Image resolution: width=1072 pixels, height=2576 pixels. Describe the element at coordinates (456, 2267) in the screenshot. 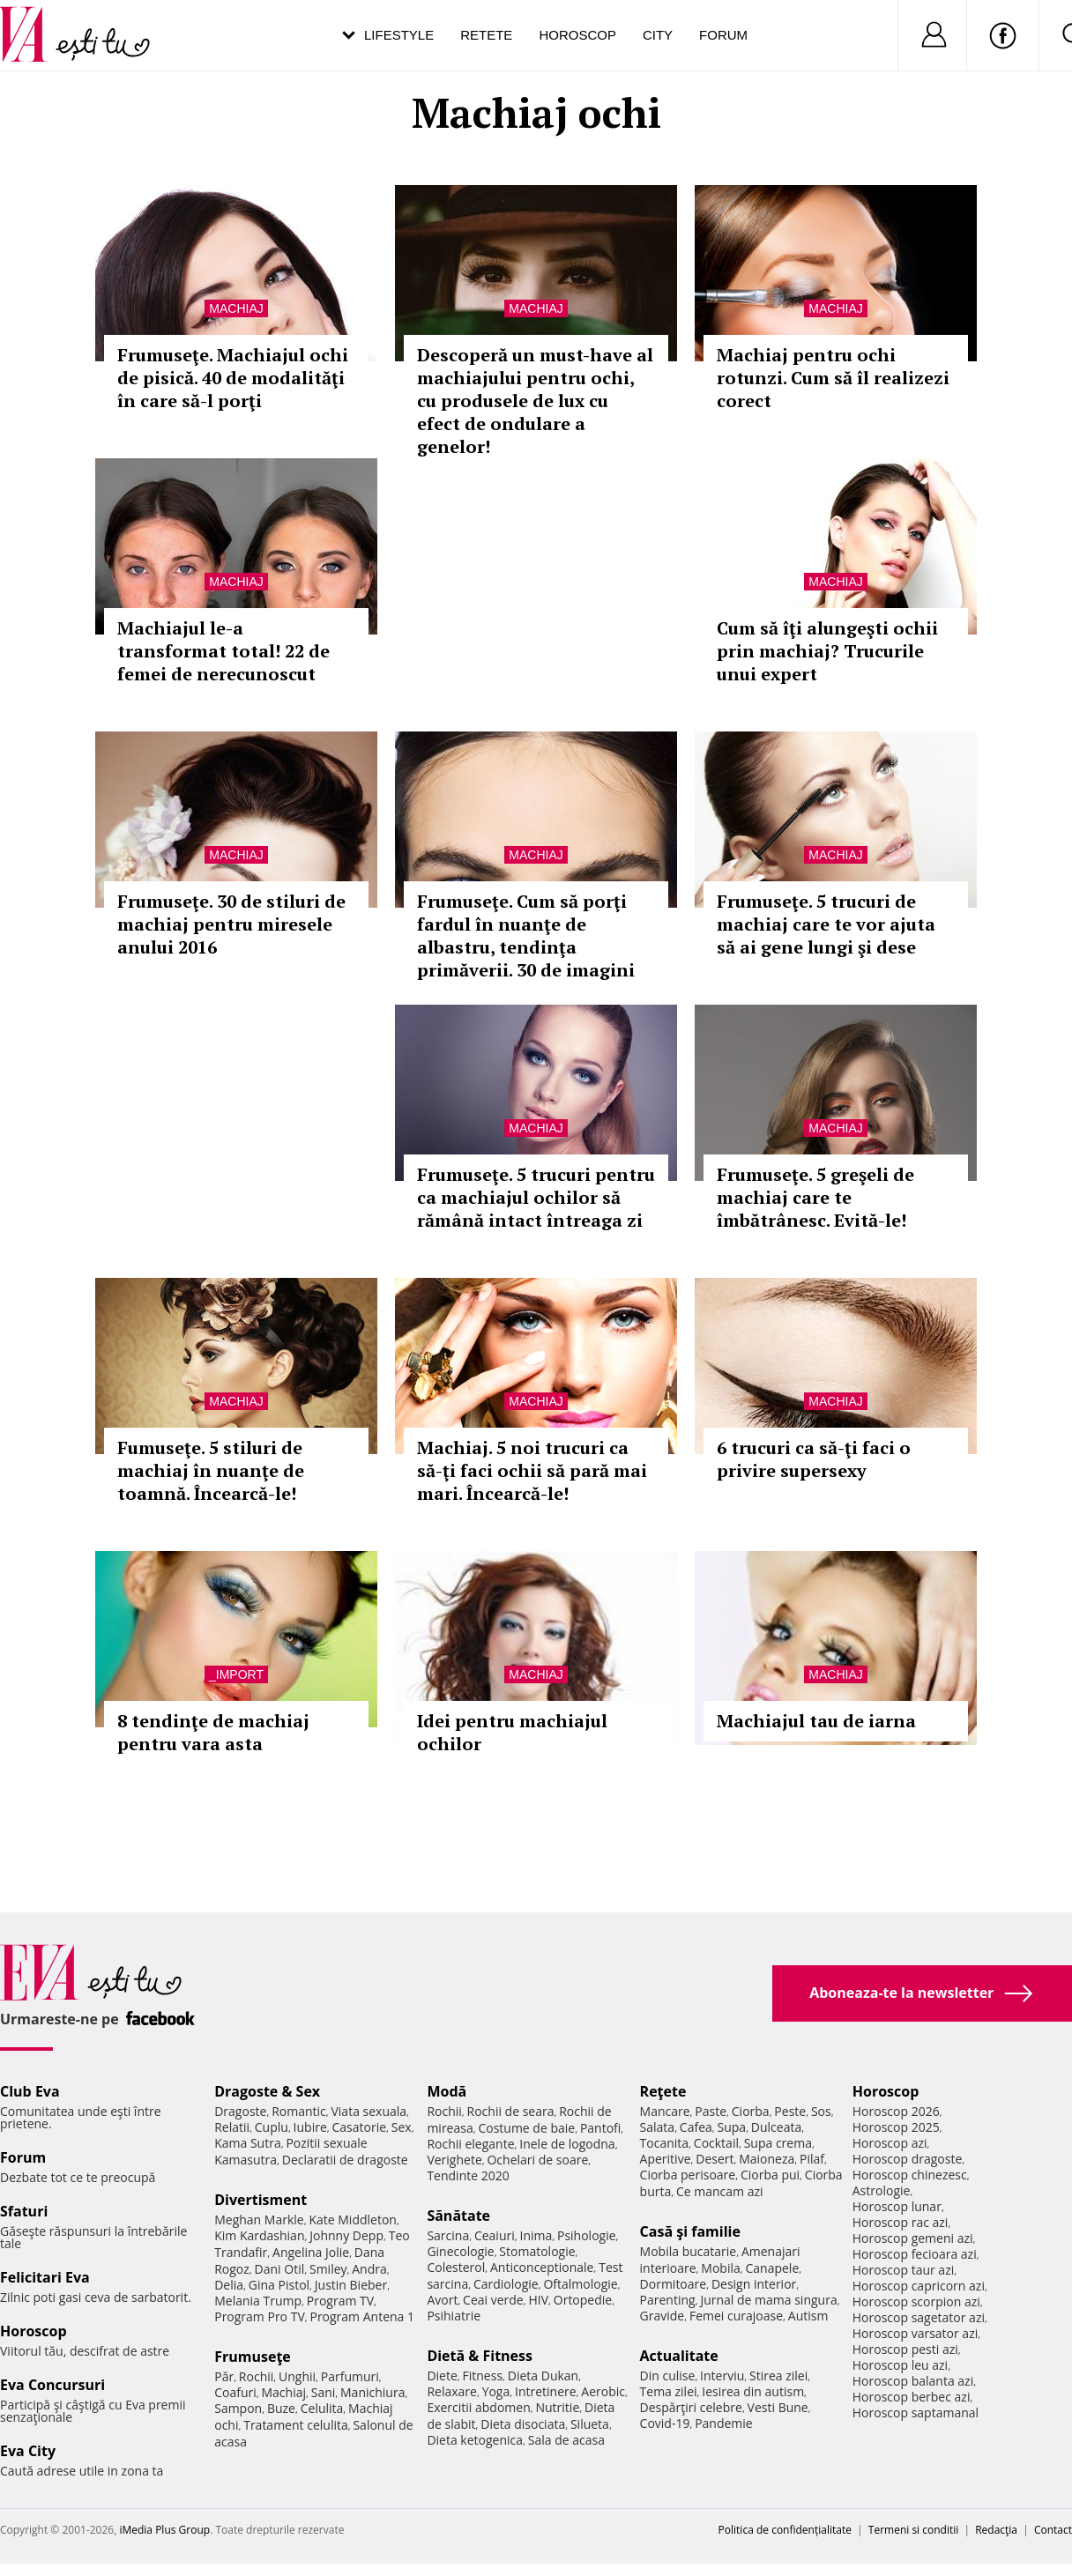

I see `Colesterol` at that location.